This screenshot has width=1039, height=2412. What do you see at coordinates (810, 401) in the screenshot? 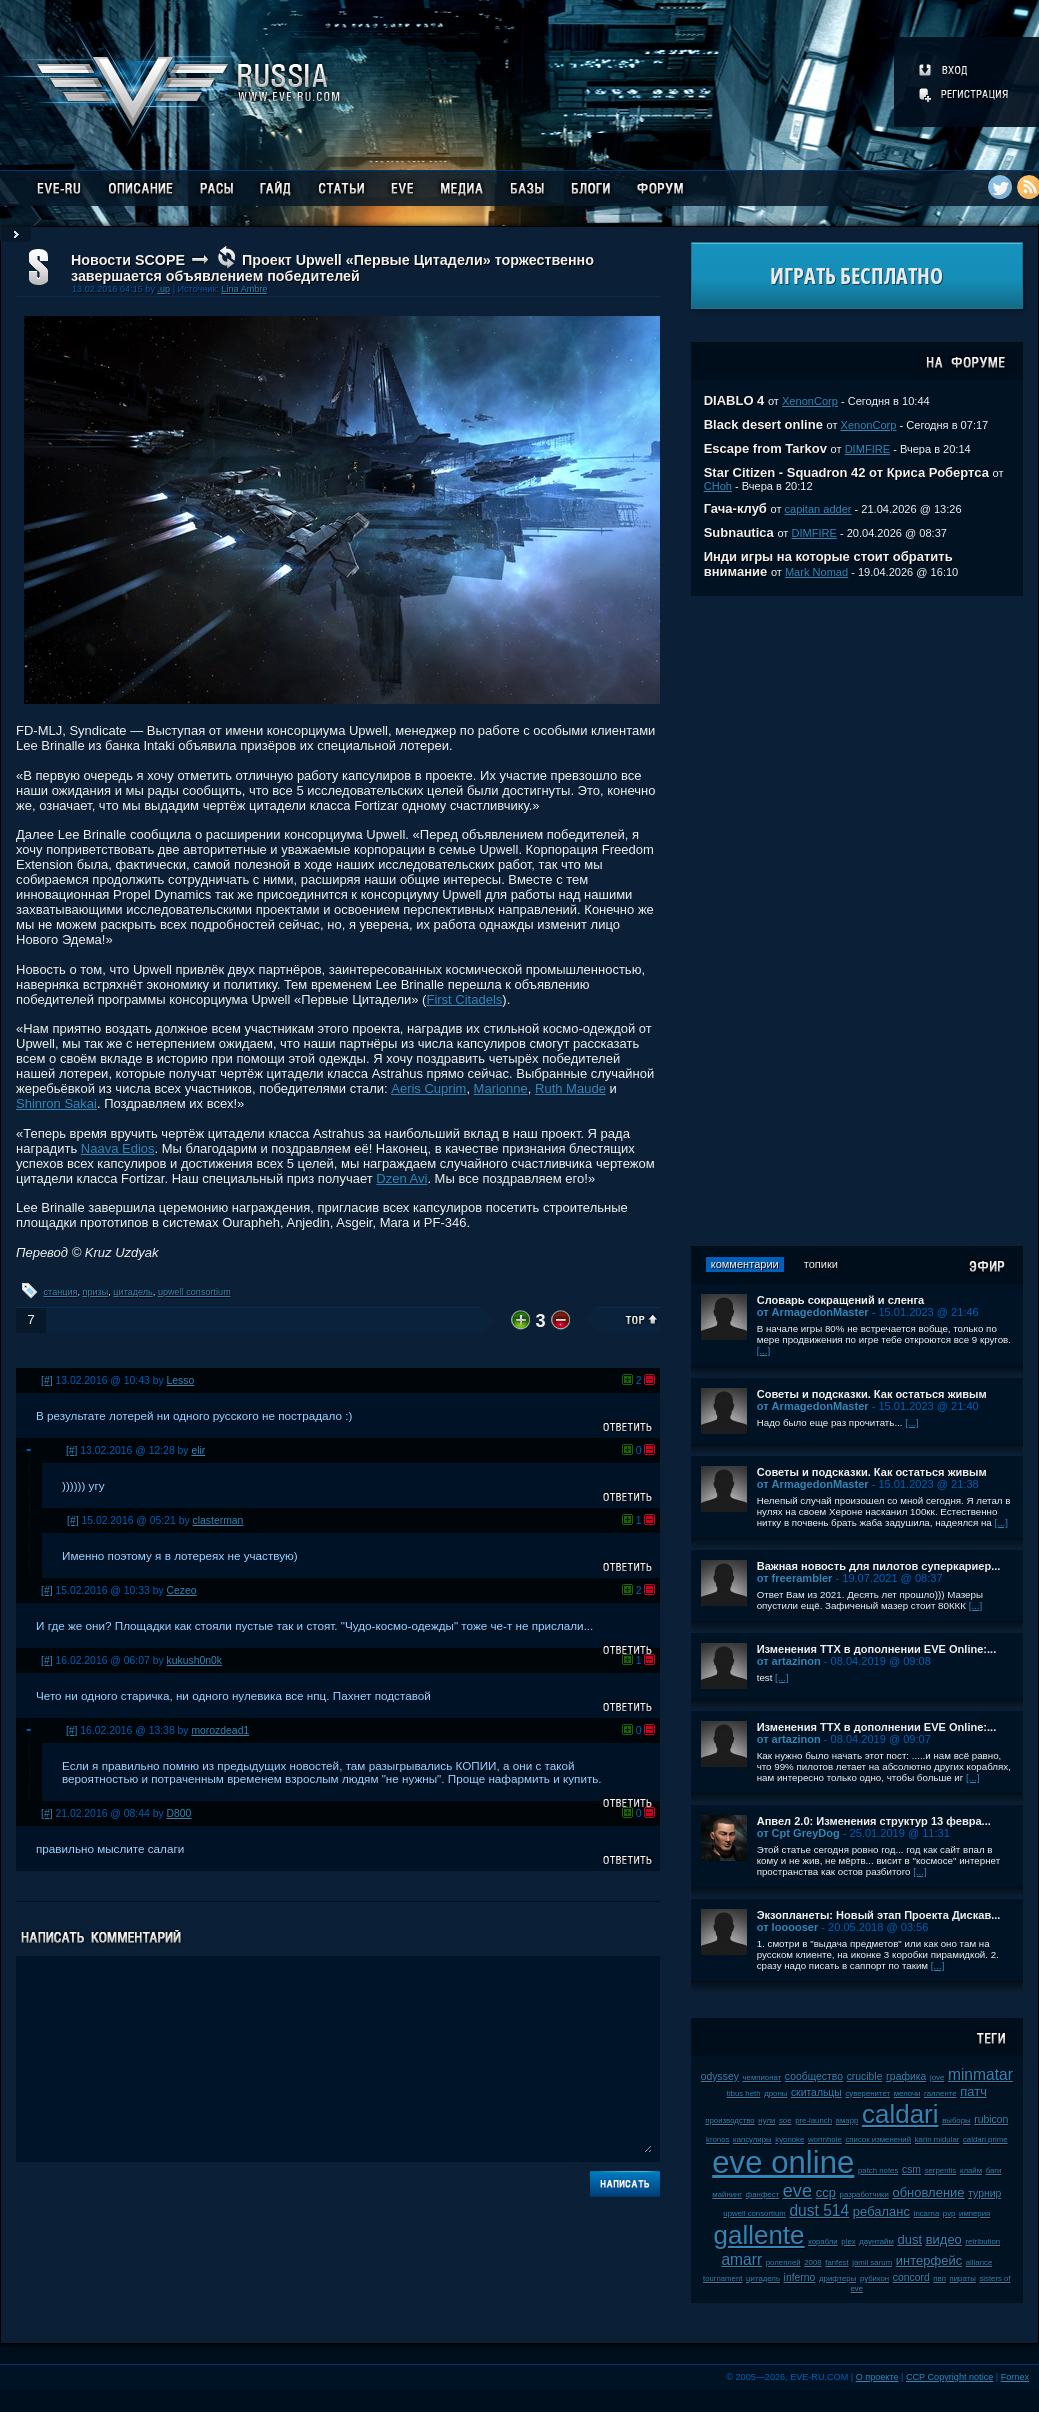
I see `XenonCorp` at bounding box center [810, 401].